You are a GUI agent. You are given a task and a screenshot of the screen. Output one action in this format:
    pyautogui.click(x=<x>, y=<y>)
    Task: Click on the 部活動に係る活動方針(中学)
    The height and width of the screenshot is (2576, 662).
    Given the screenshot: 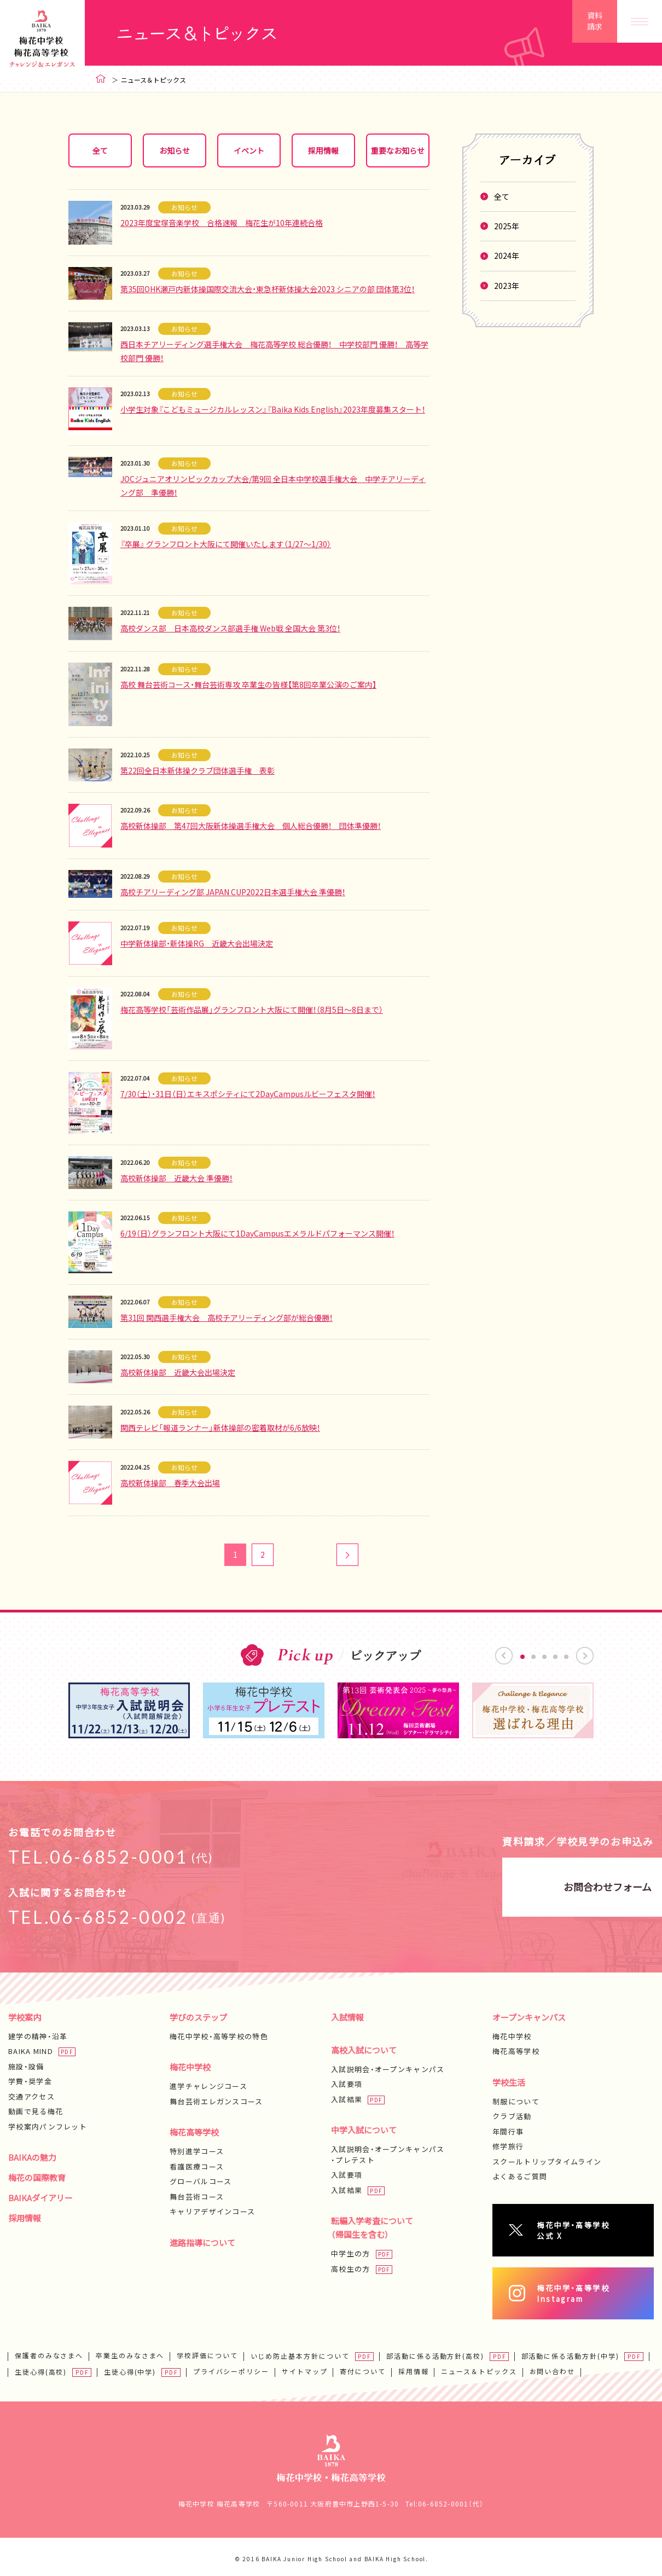 What is the action you would take?
    pyautogui.click(x=570, y=2352)
    